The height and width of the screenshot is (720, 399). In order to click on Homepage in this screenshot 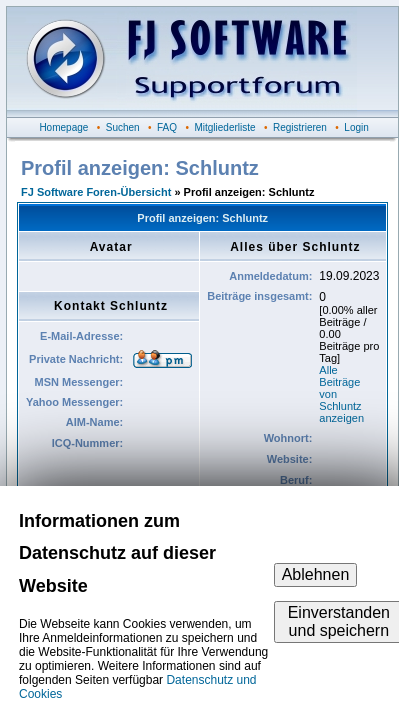, I will do `click(63, 127)`.